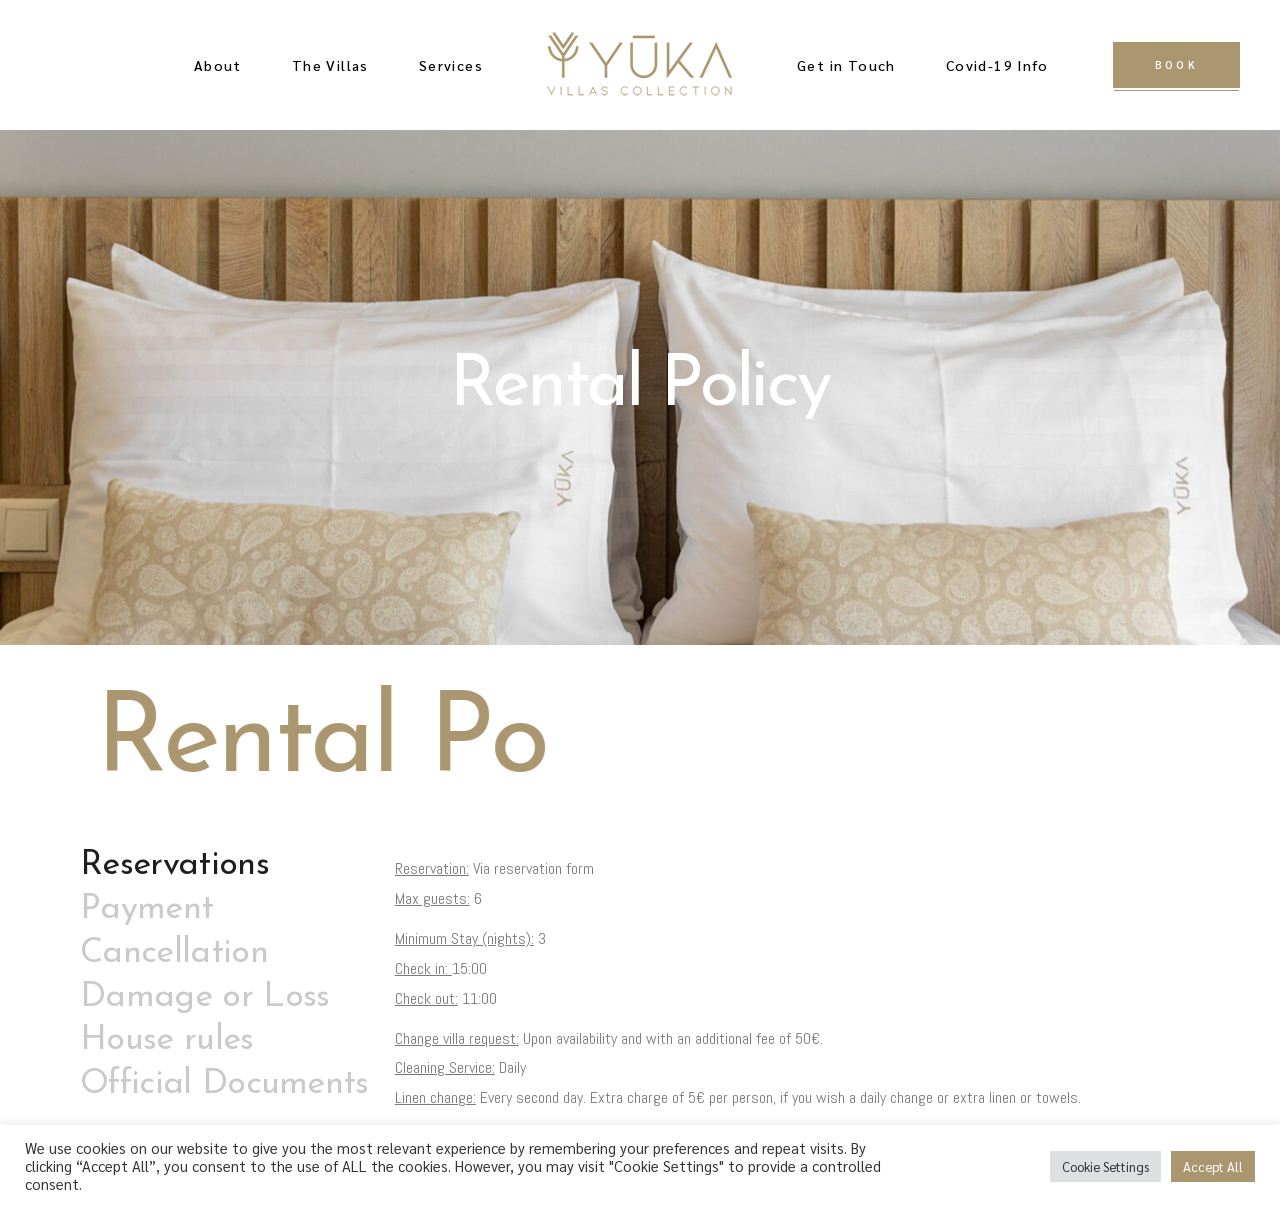 Image resolution: width=1280 pixels, height=1207 pixels. Describe the element at coordinates (224, 866) in the screenshot. I see `[tab]` at that location.